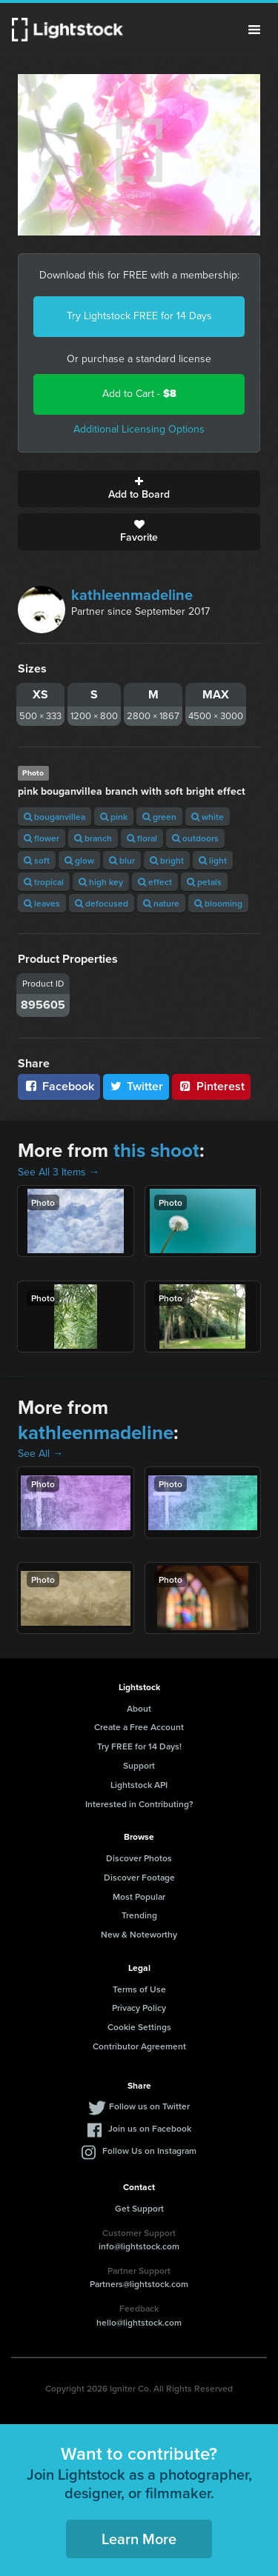  I want to click on outdoors, so click(195, 838).